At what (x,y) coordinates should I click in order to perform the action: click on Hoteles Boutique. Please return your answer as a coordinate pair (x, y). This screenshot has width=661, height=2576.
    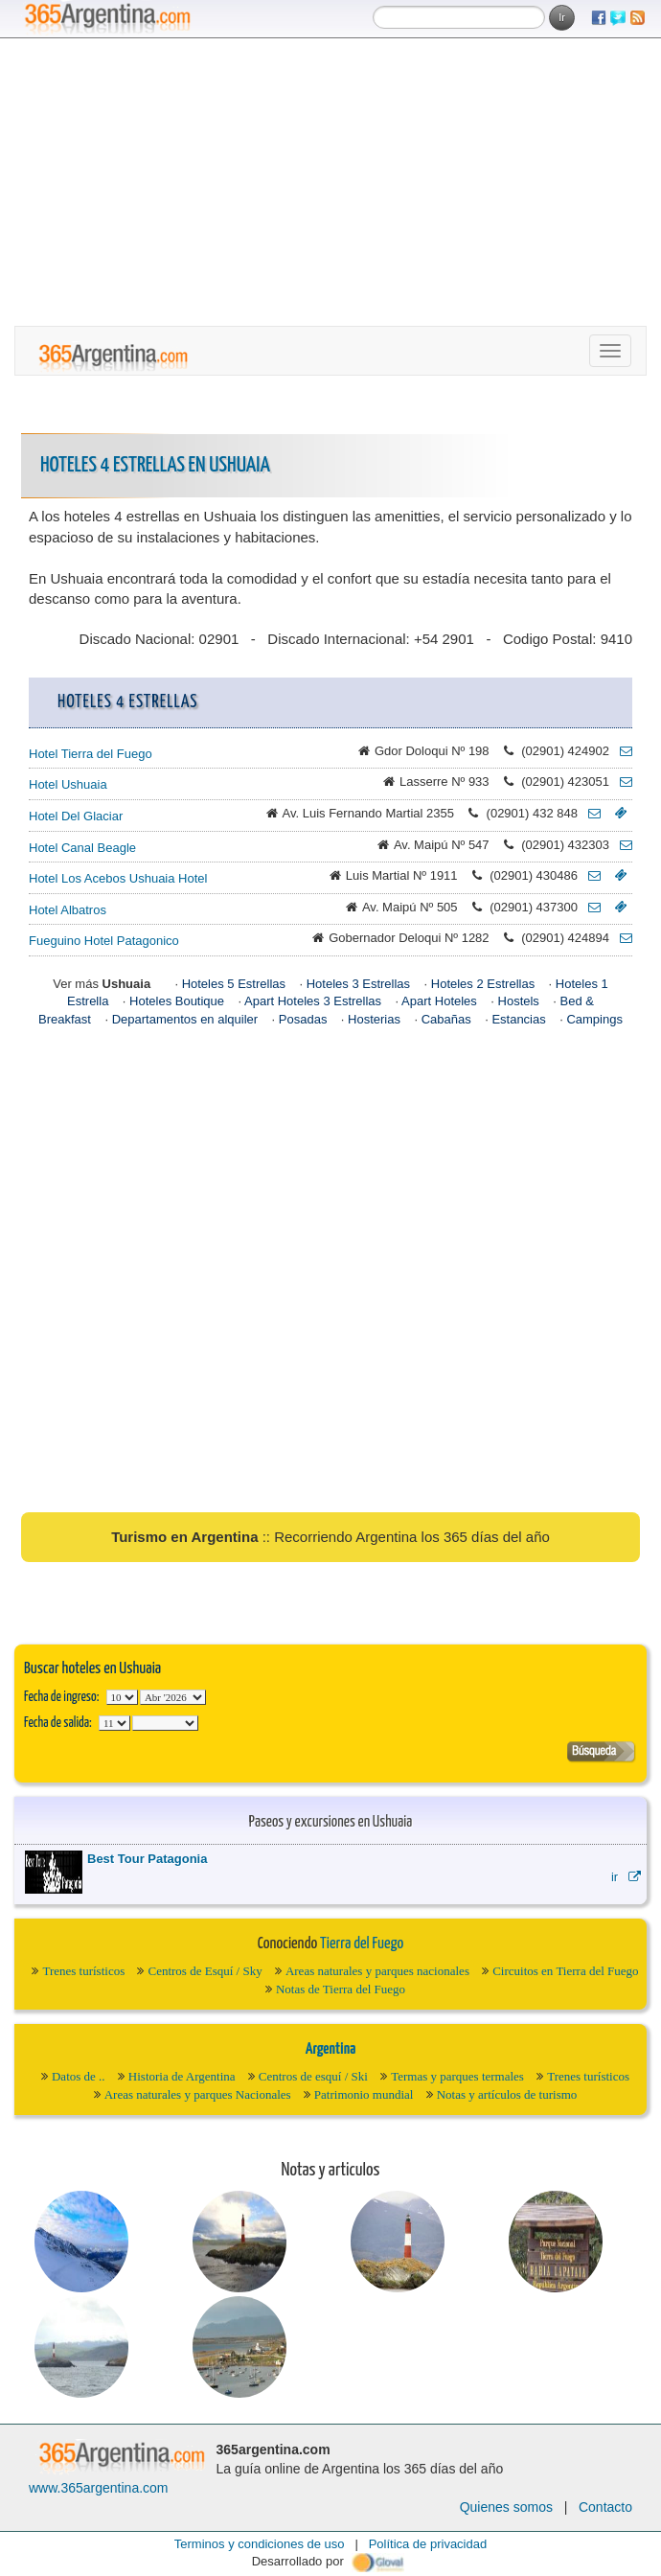
    Looking at the image, I should click on (176, 1001).